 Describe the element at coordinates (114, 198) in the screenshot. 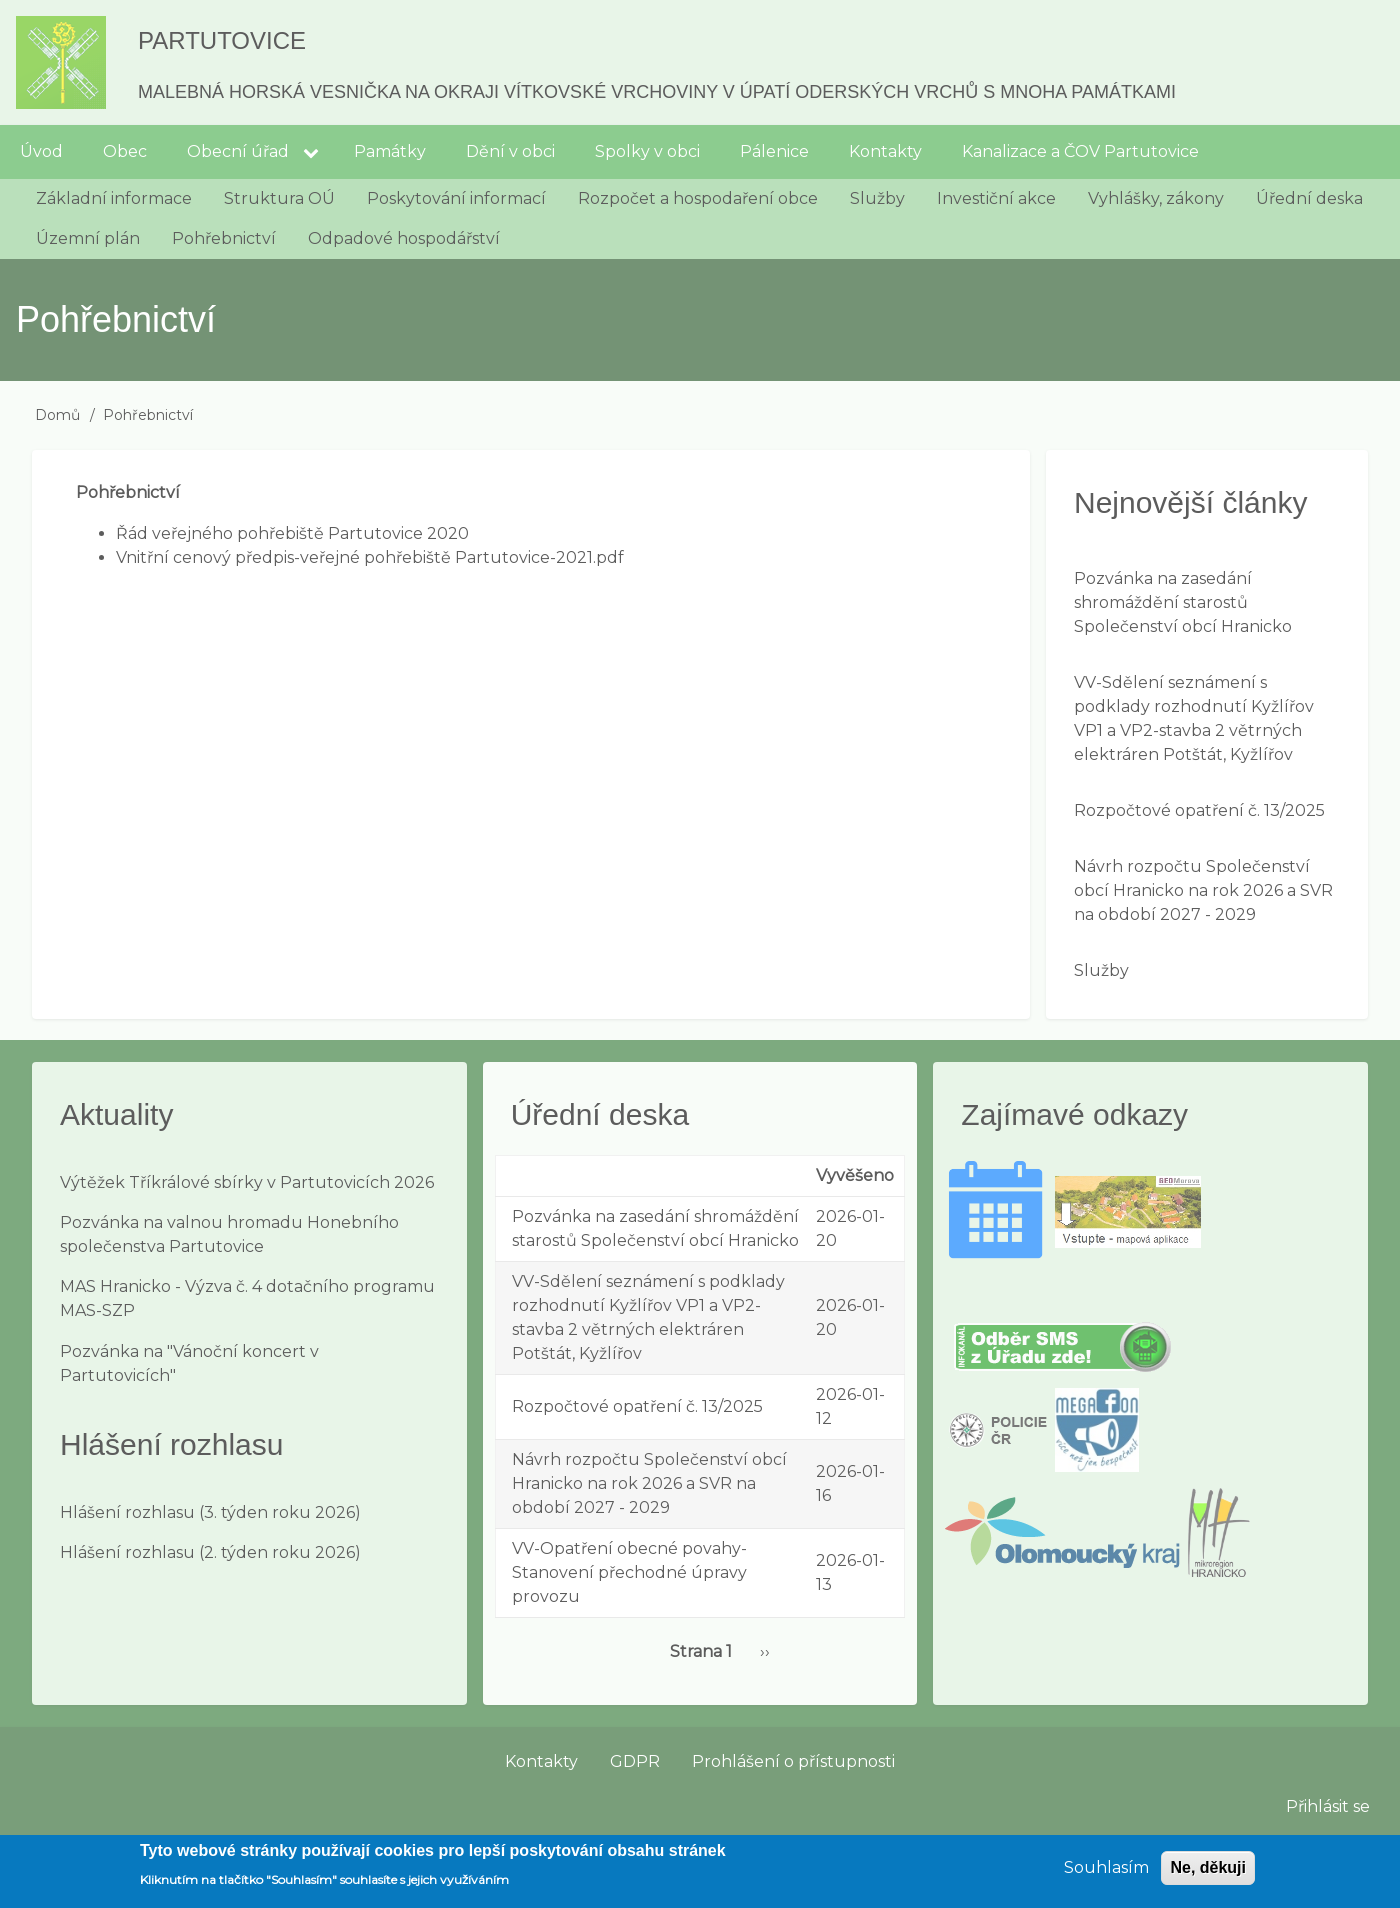

I see `Základní informace [menuitem]` at that location.